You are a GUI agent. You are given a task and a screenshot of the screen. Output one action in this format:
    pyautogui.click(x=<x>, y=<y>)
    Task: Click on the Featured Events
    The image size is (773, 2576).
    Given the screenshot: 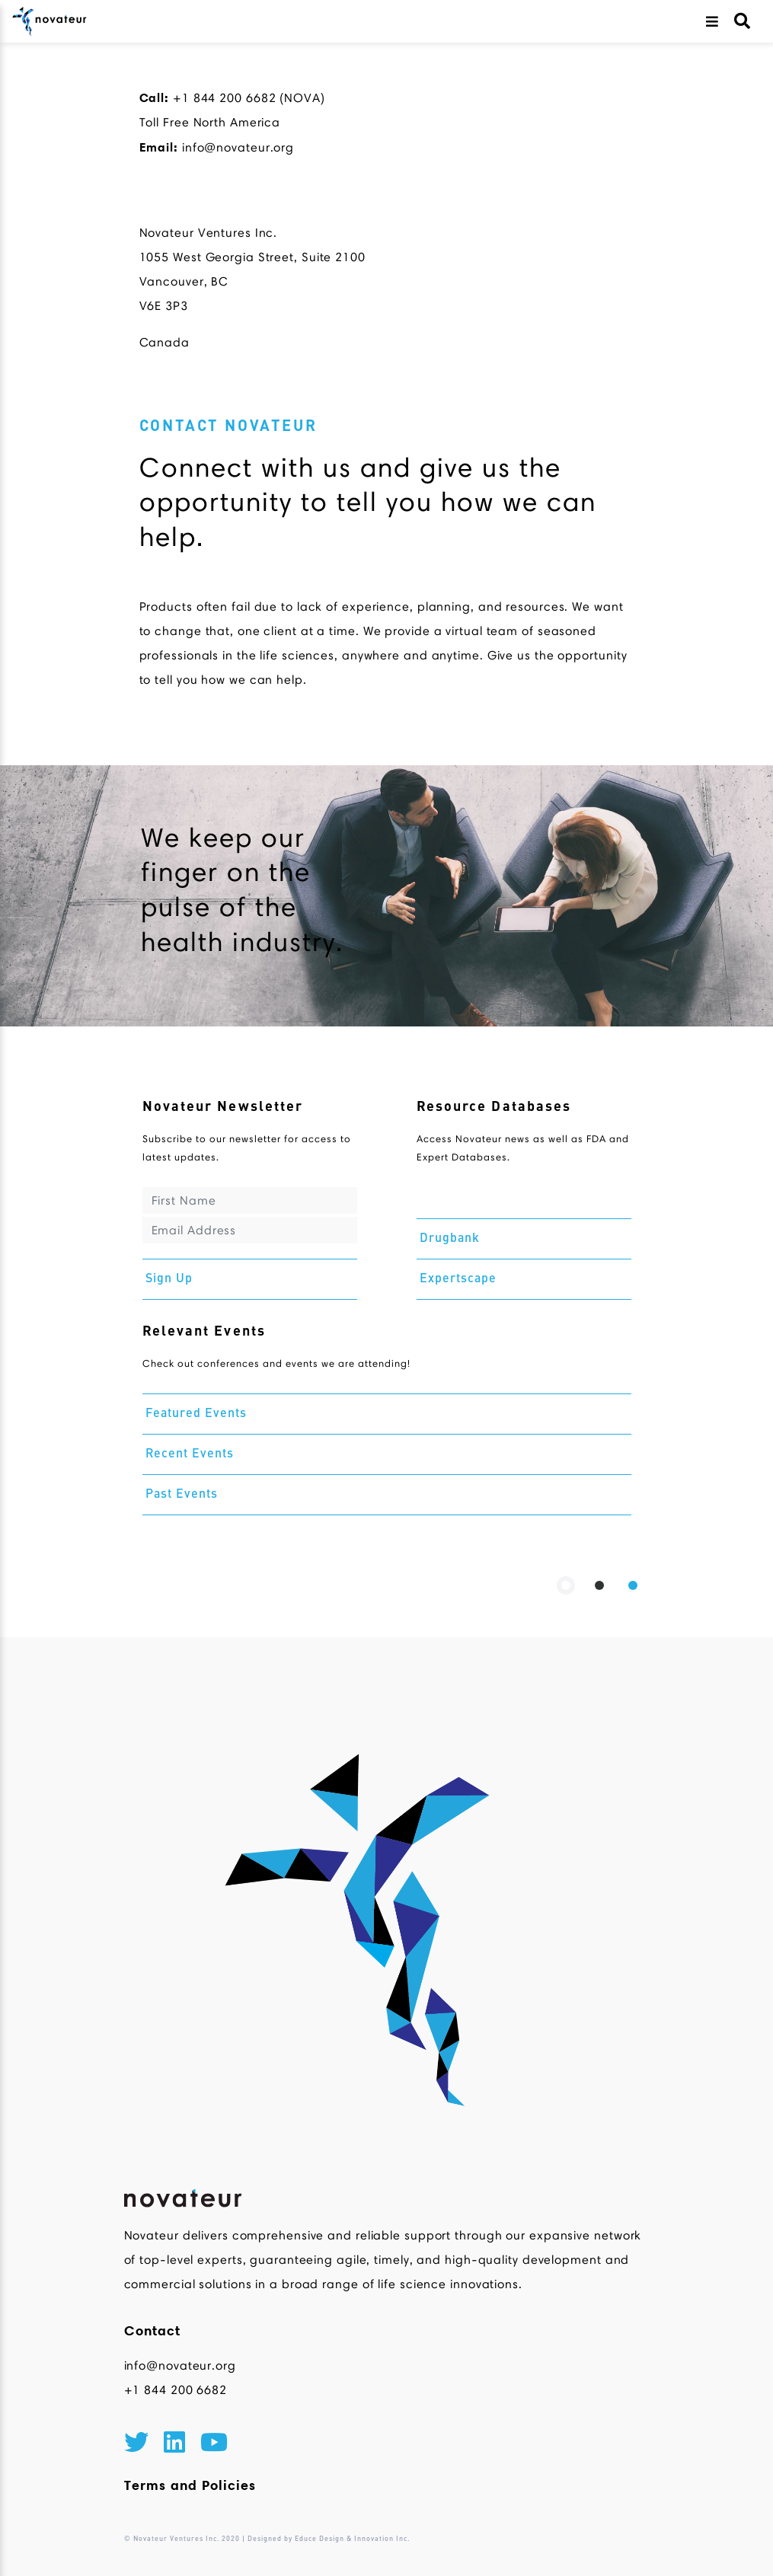 What is the action you would take?
    pyautogui.click(x=196, y=1414)
    